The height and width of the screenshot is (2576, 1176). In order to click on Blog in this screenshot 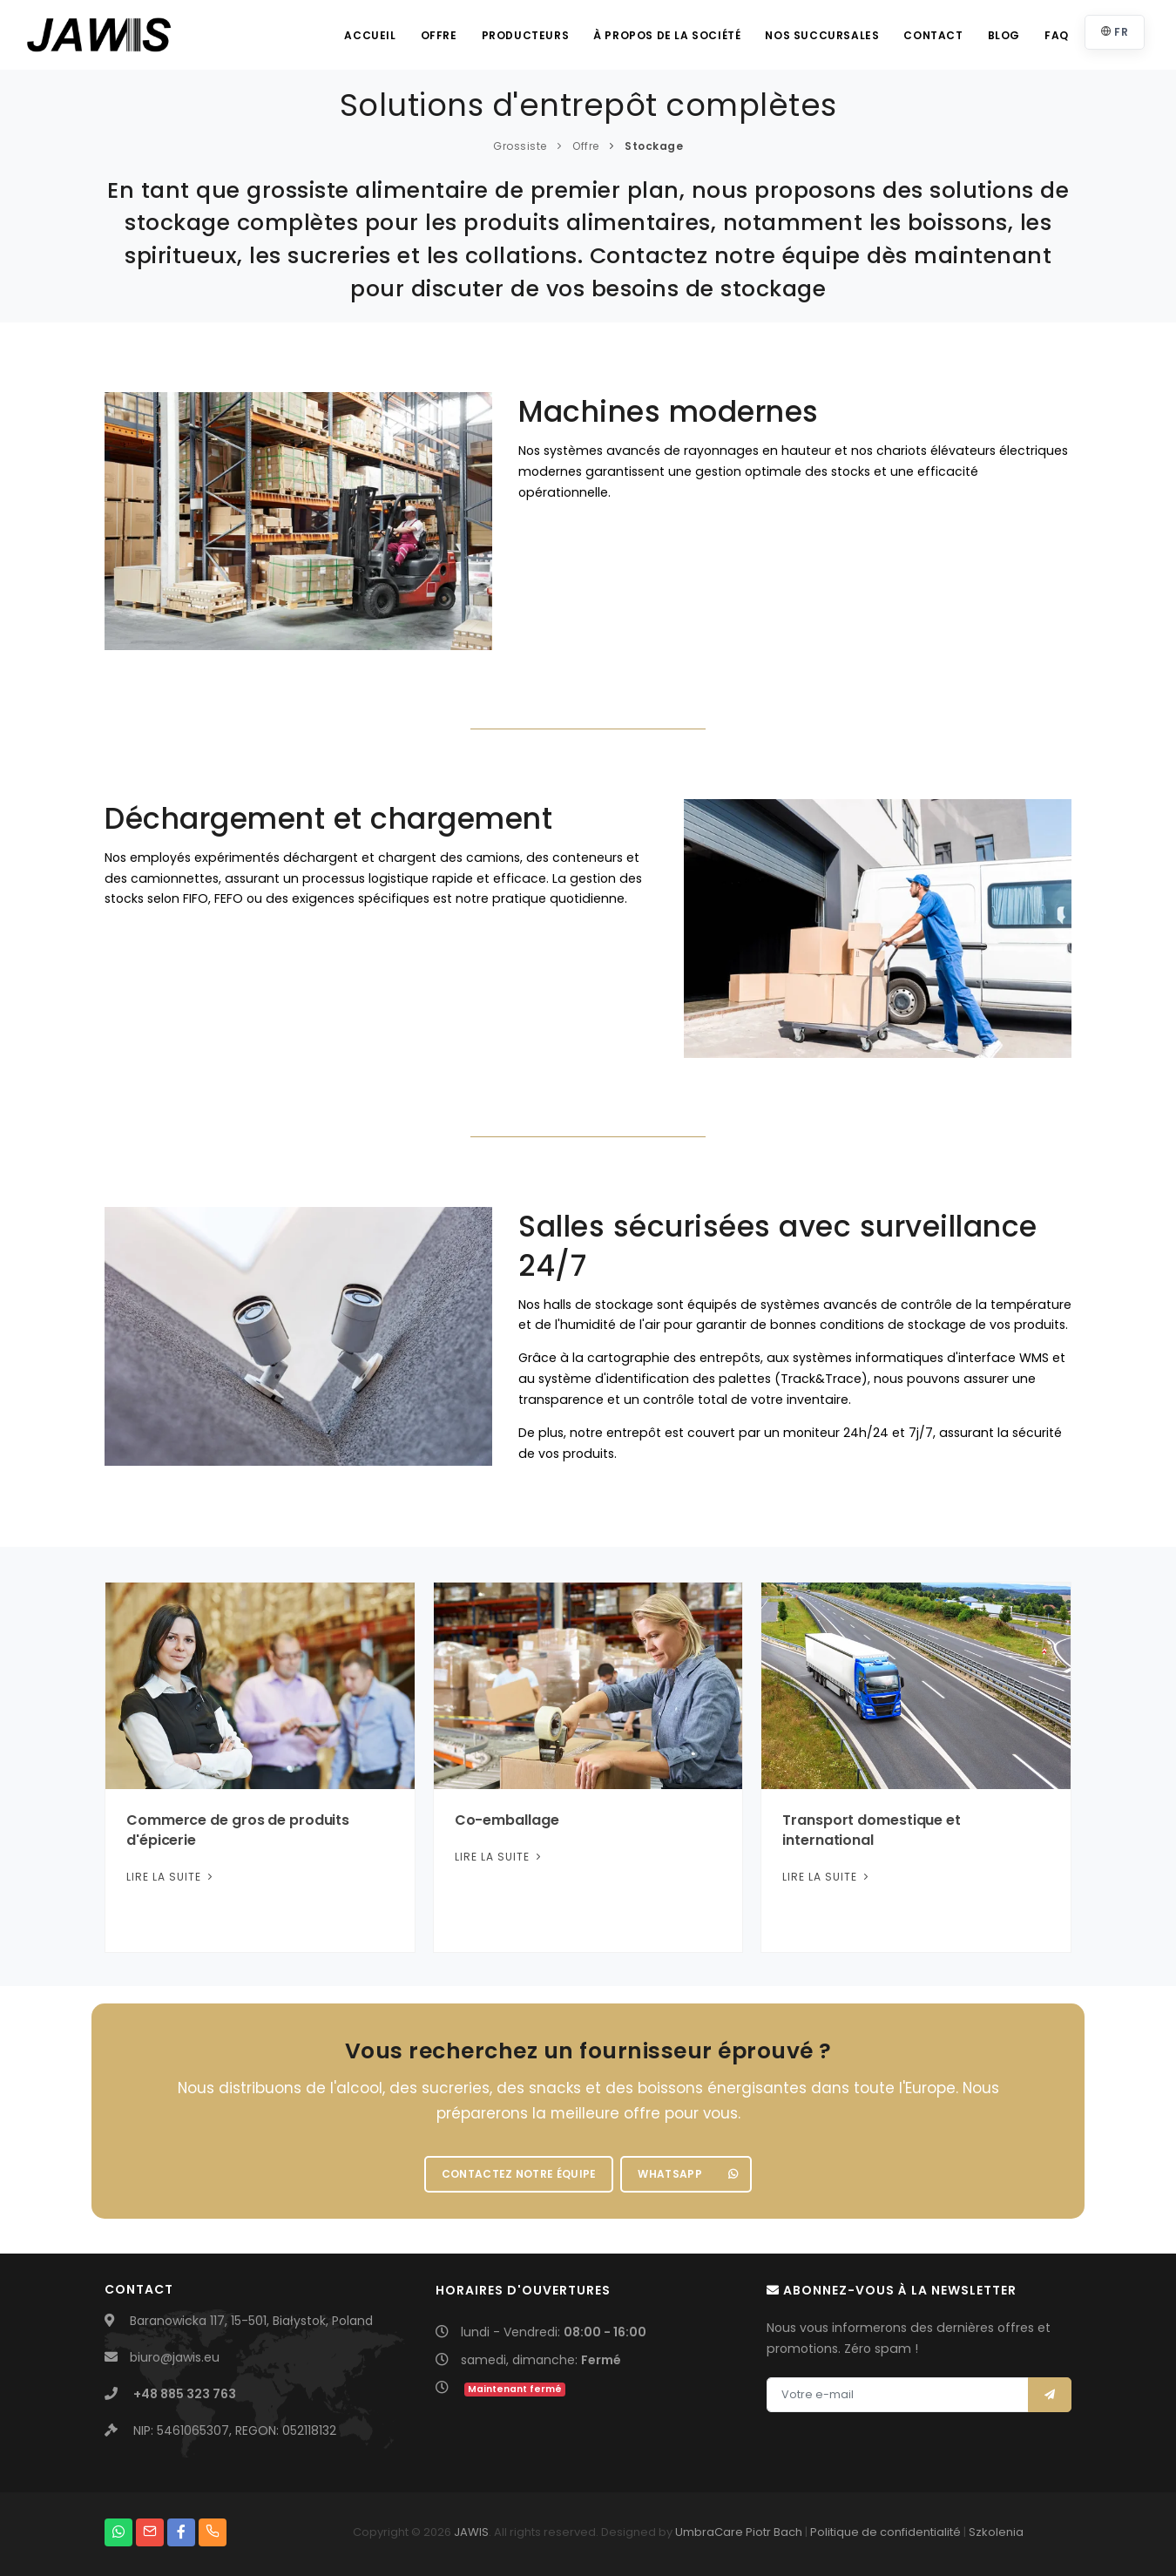, I will do `click(1004, 35)`.